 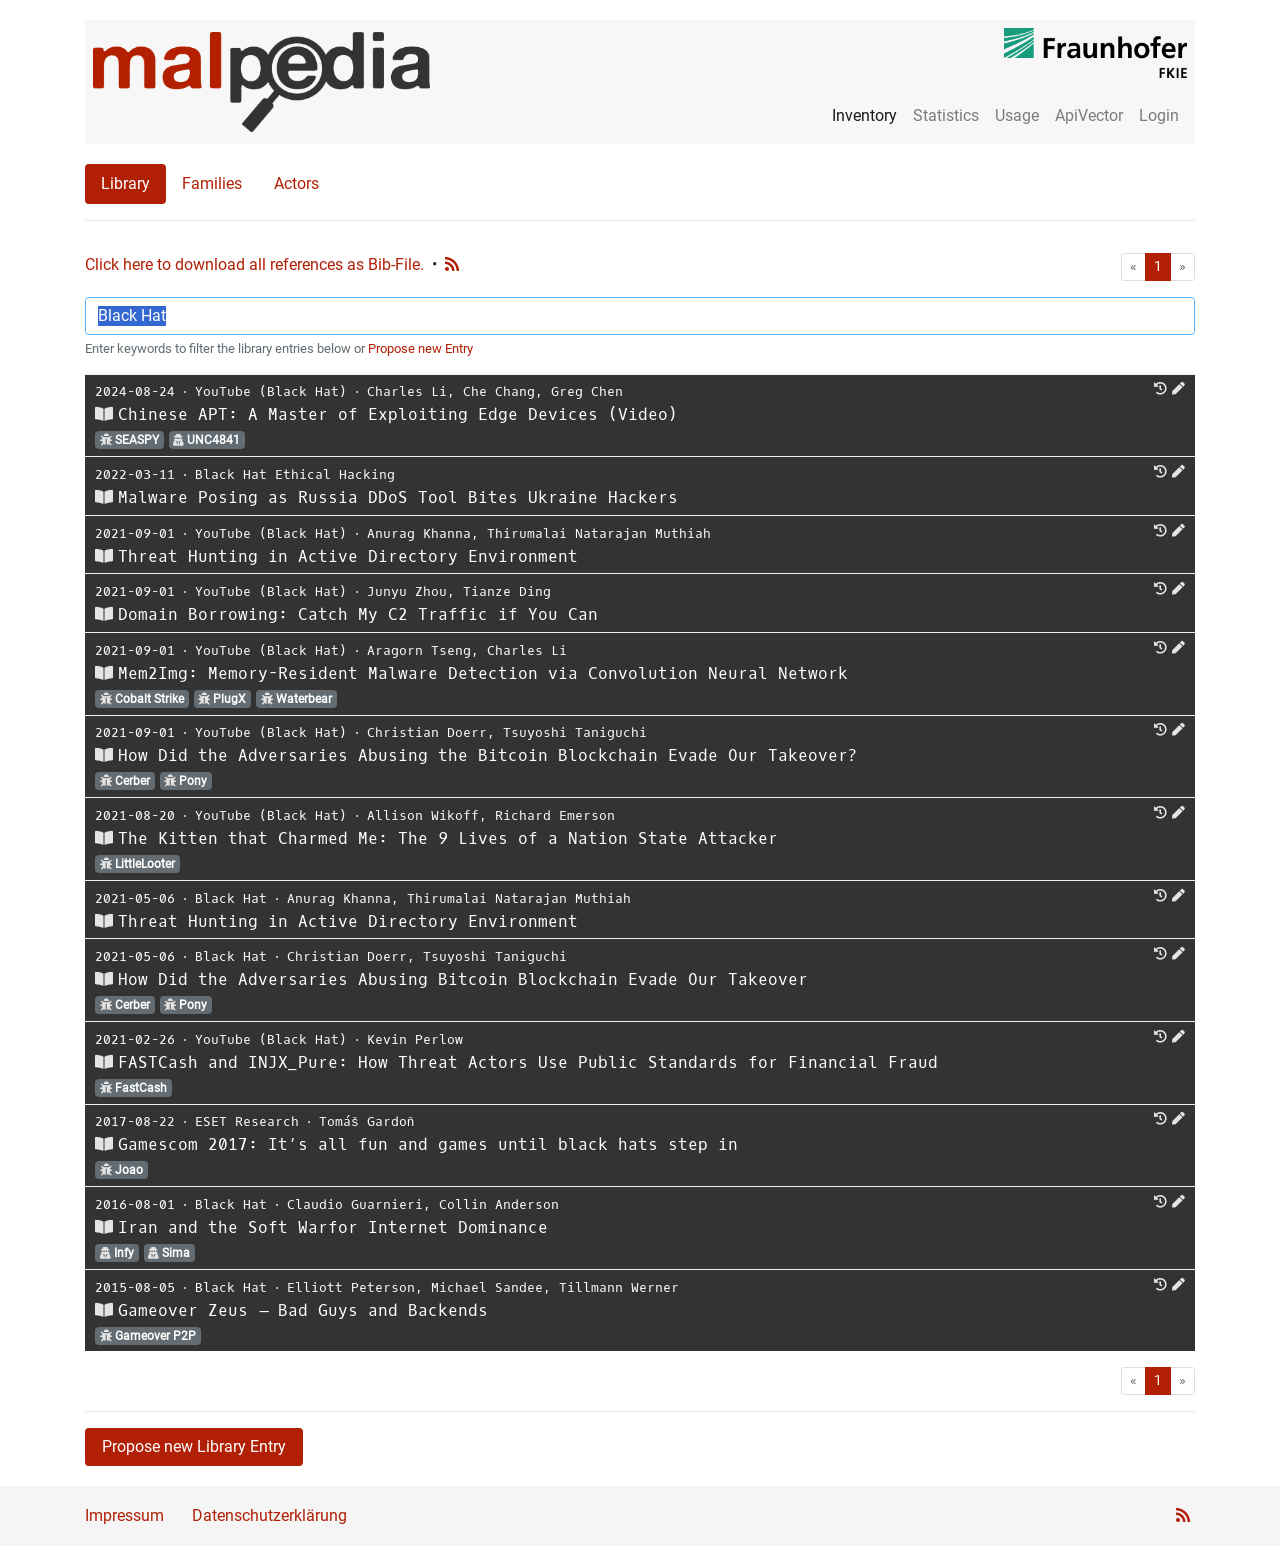 I want to click on Statistics, so click(x=946, y=115).